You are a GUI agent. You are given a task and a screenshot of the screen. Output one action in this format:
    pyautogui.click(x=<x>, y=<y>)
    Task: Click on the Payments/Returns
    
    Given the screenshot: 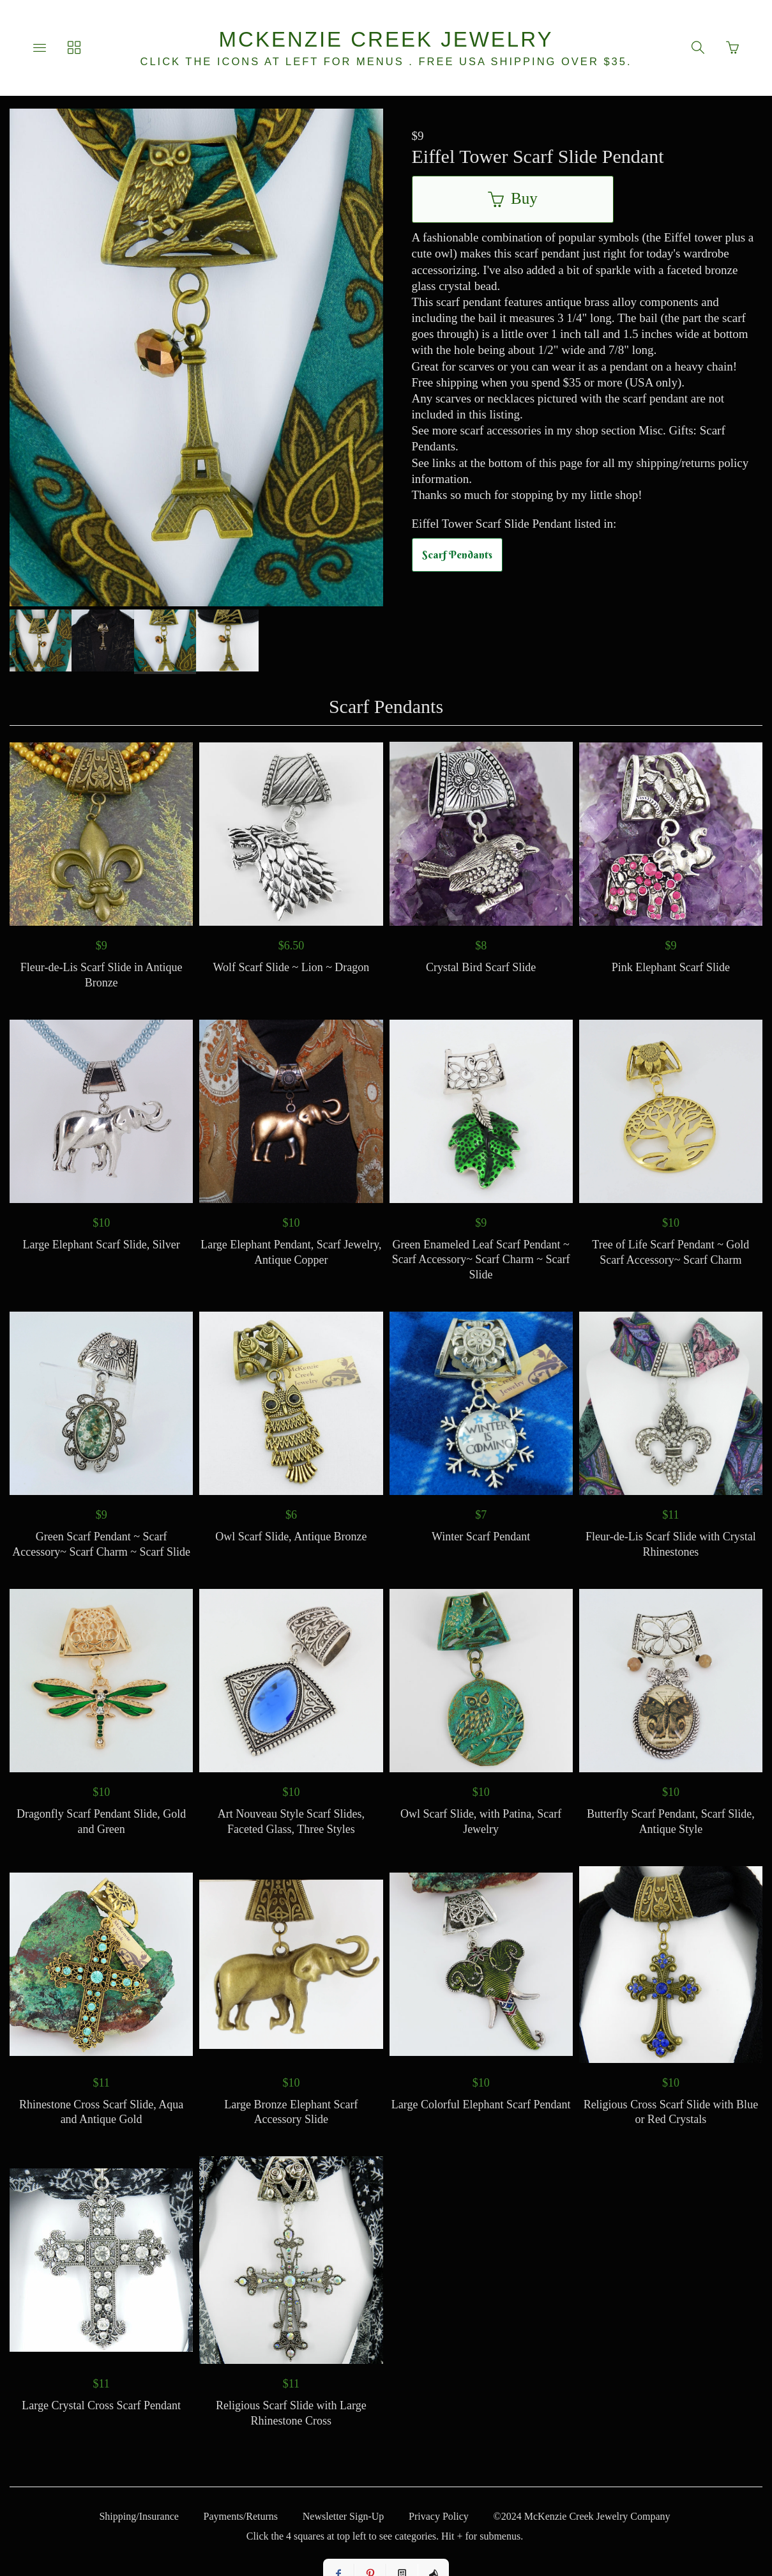 What is the action you would take?
    pyautogui.click(x=241, y=2516)
    